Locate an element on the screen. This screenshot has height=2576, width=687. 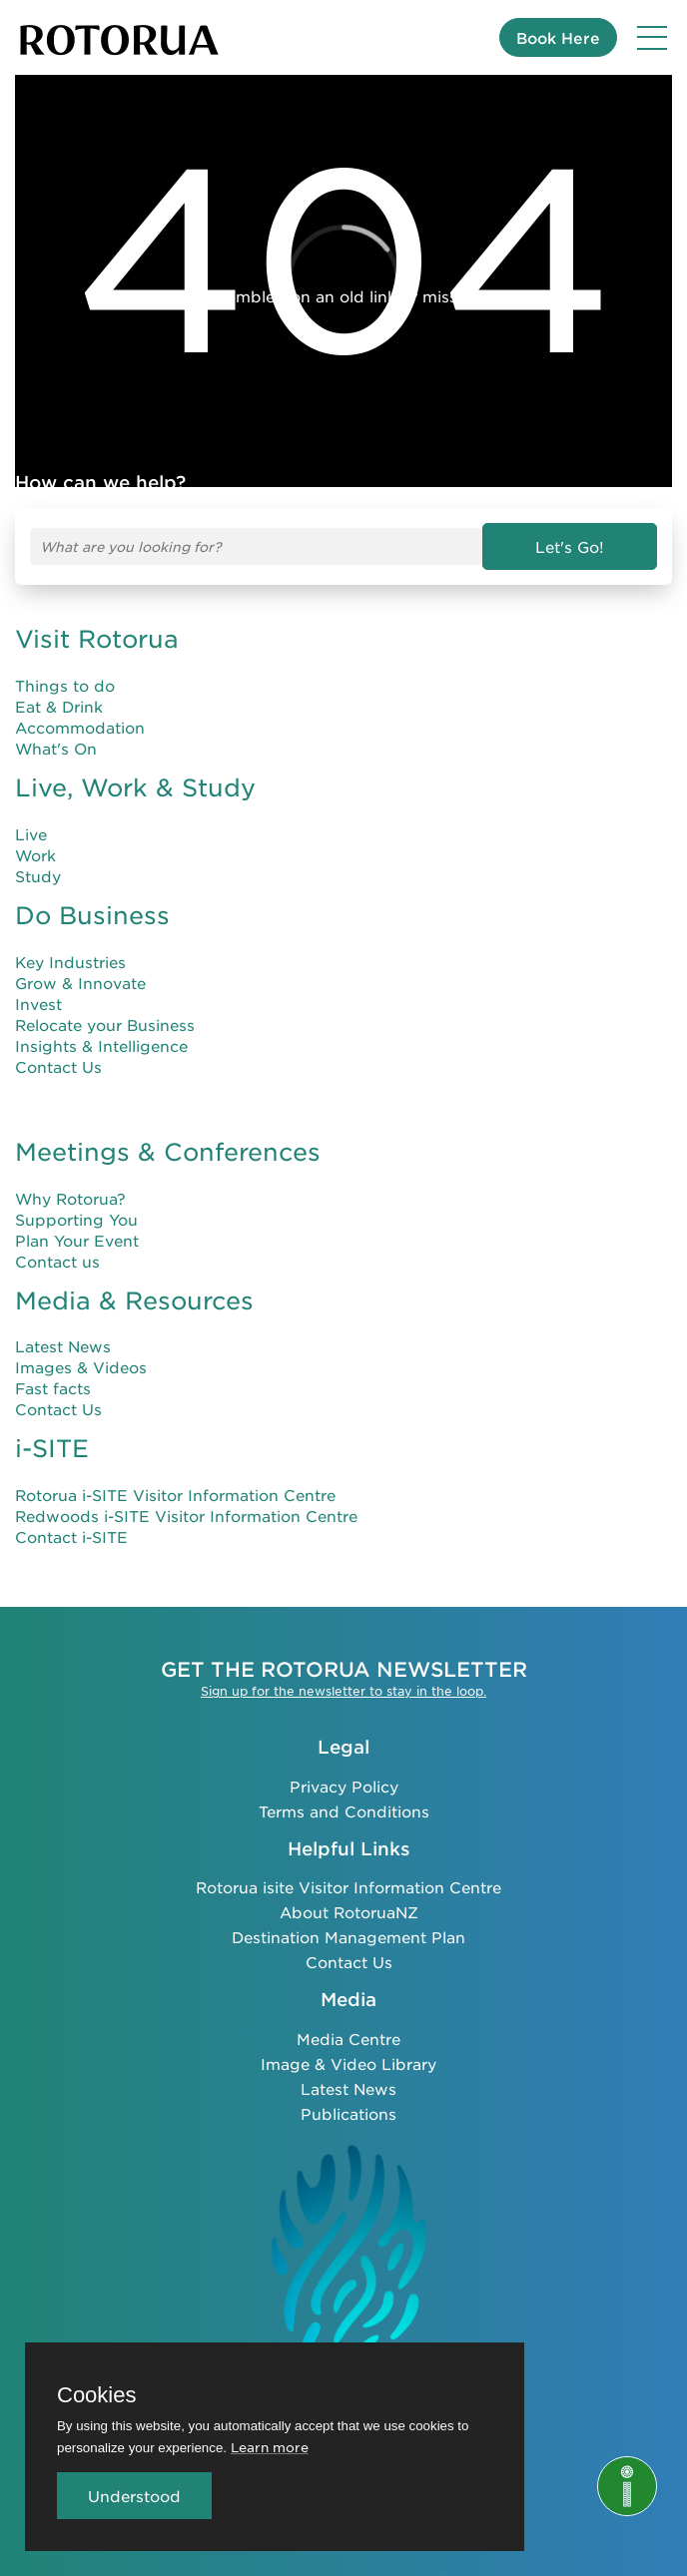
Destination Management Plan is located at coordinates (348, 1936).